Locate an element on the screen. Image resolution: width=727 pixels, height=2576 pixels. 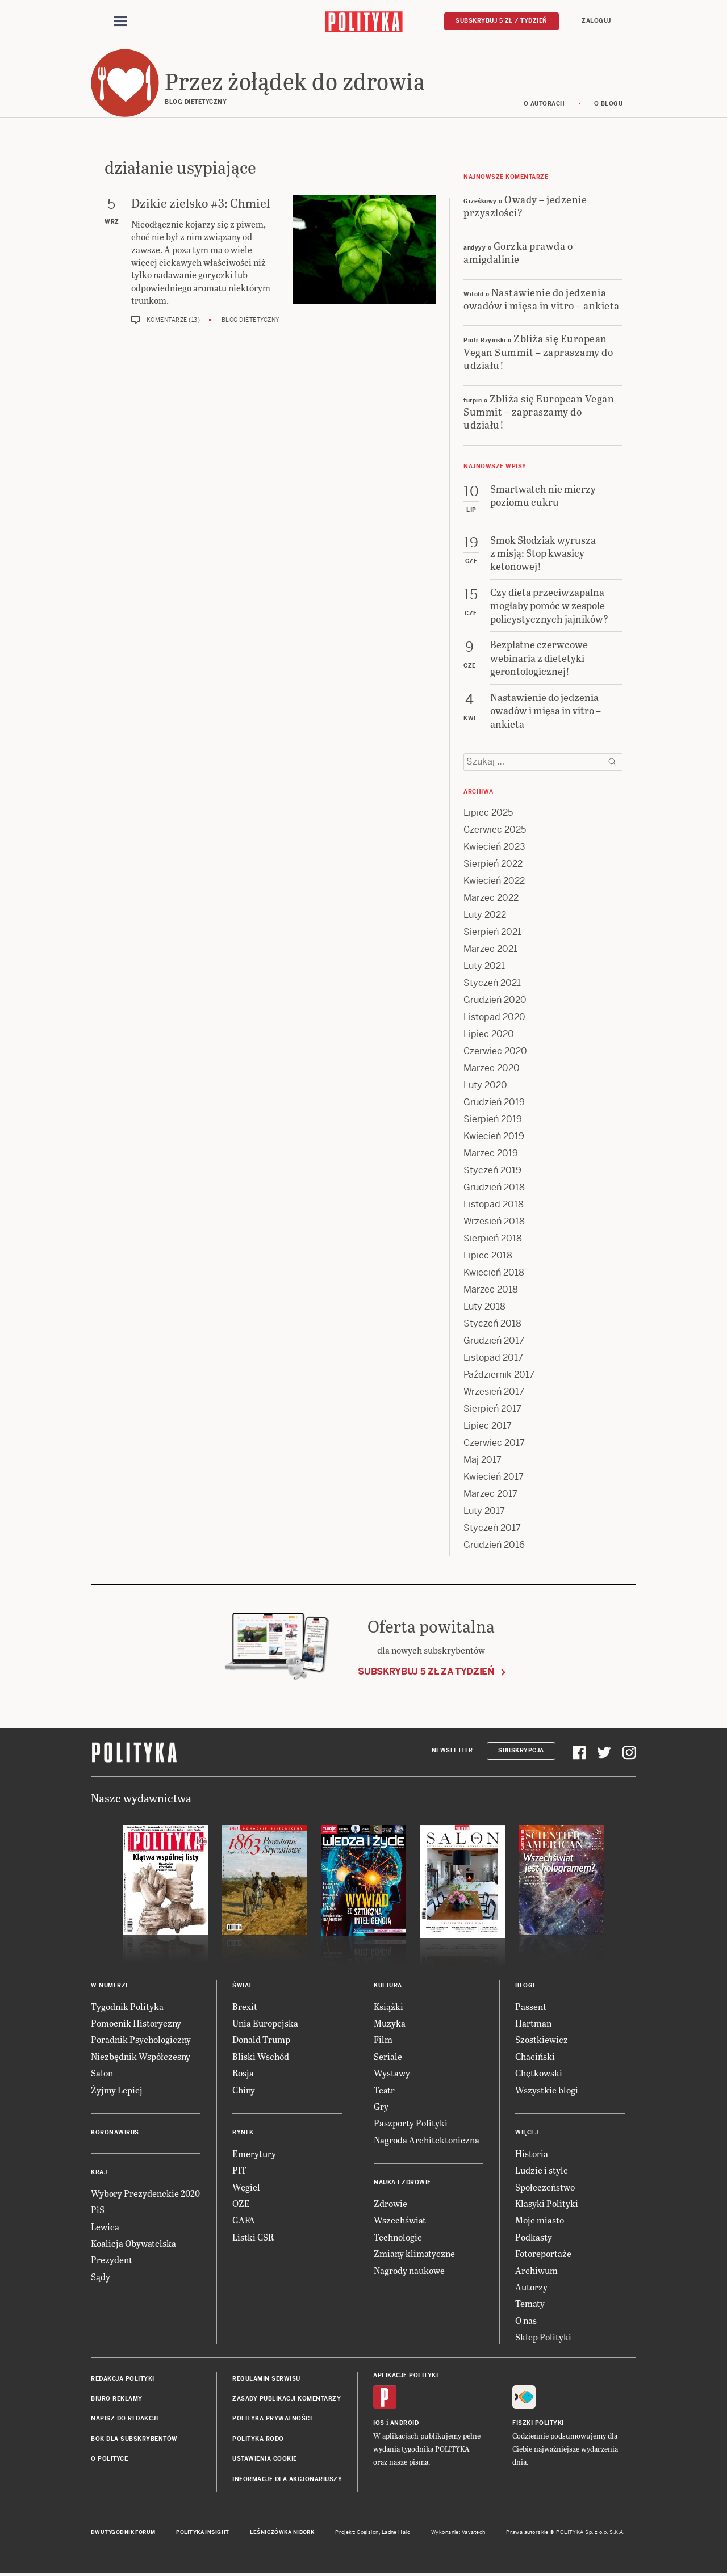
Grudzień 2016 is located at coordinates (494, 1545).